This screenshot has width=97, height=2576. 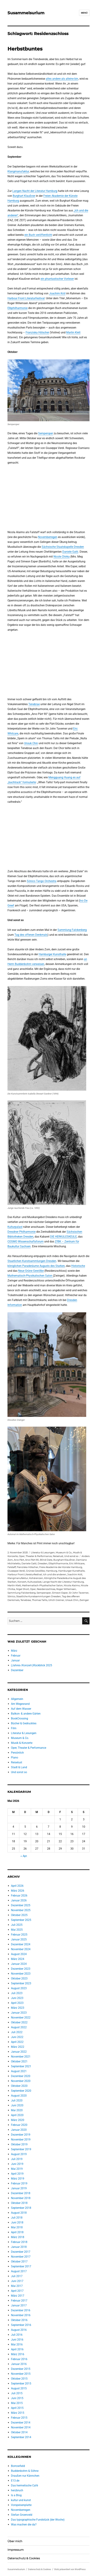 I want to click on Film, so click(x=13, y=1728).